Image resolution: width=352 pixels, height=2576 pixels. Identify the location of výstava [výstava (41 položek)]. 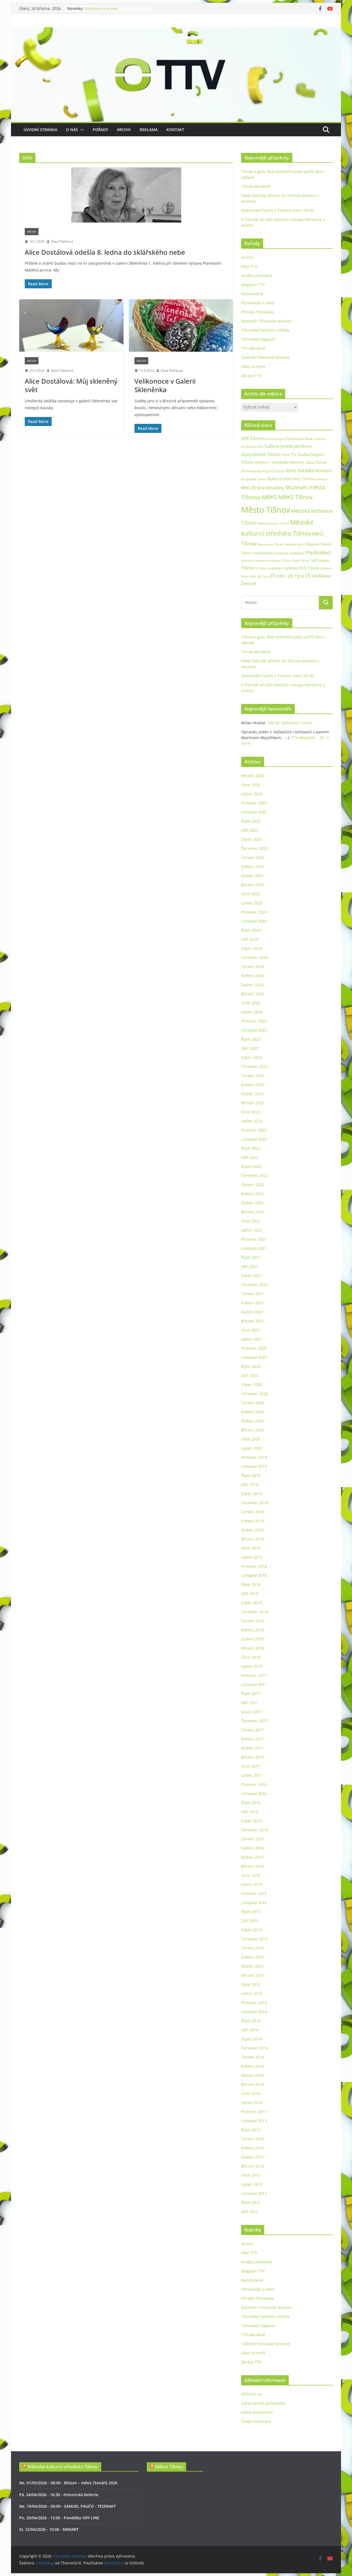
(291, 568).